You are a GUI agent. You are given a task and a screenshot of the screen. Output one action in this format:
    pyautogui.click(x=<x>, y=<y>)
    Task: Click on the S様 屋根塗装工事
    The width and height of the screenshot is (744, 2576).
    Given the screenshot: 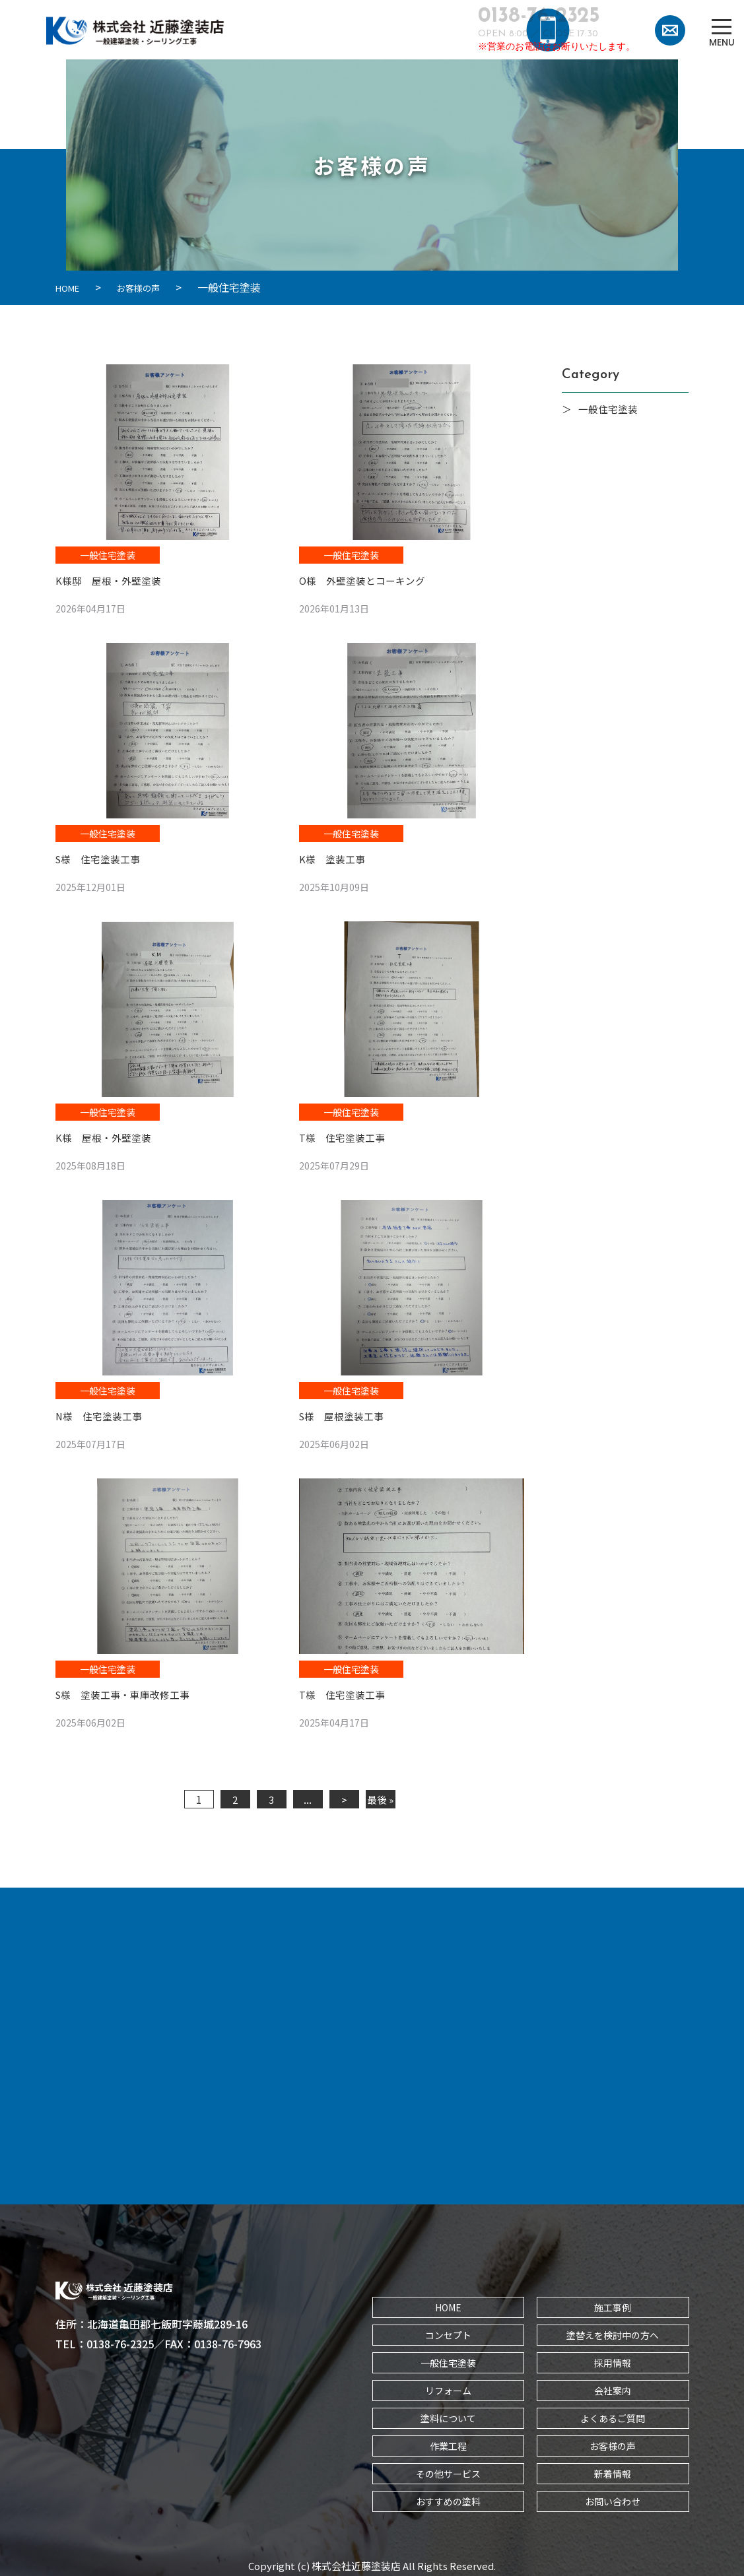 What is the action you would take?
    pyautogui.click(x=344, y=1412)
    